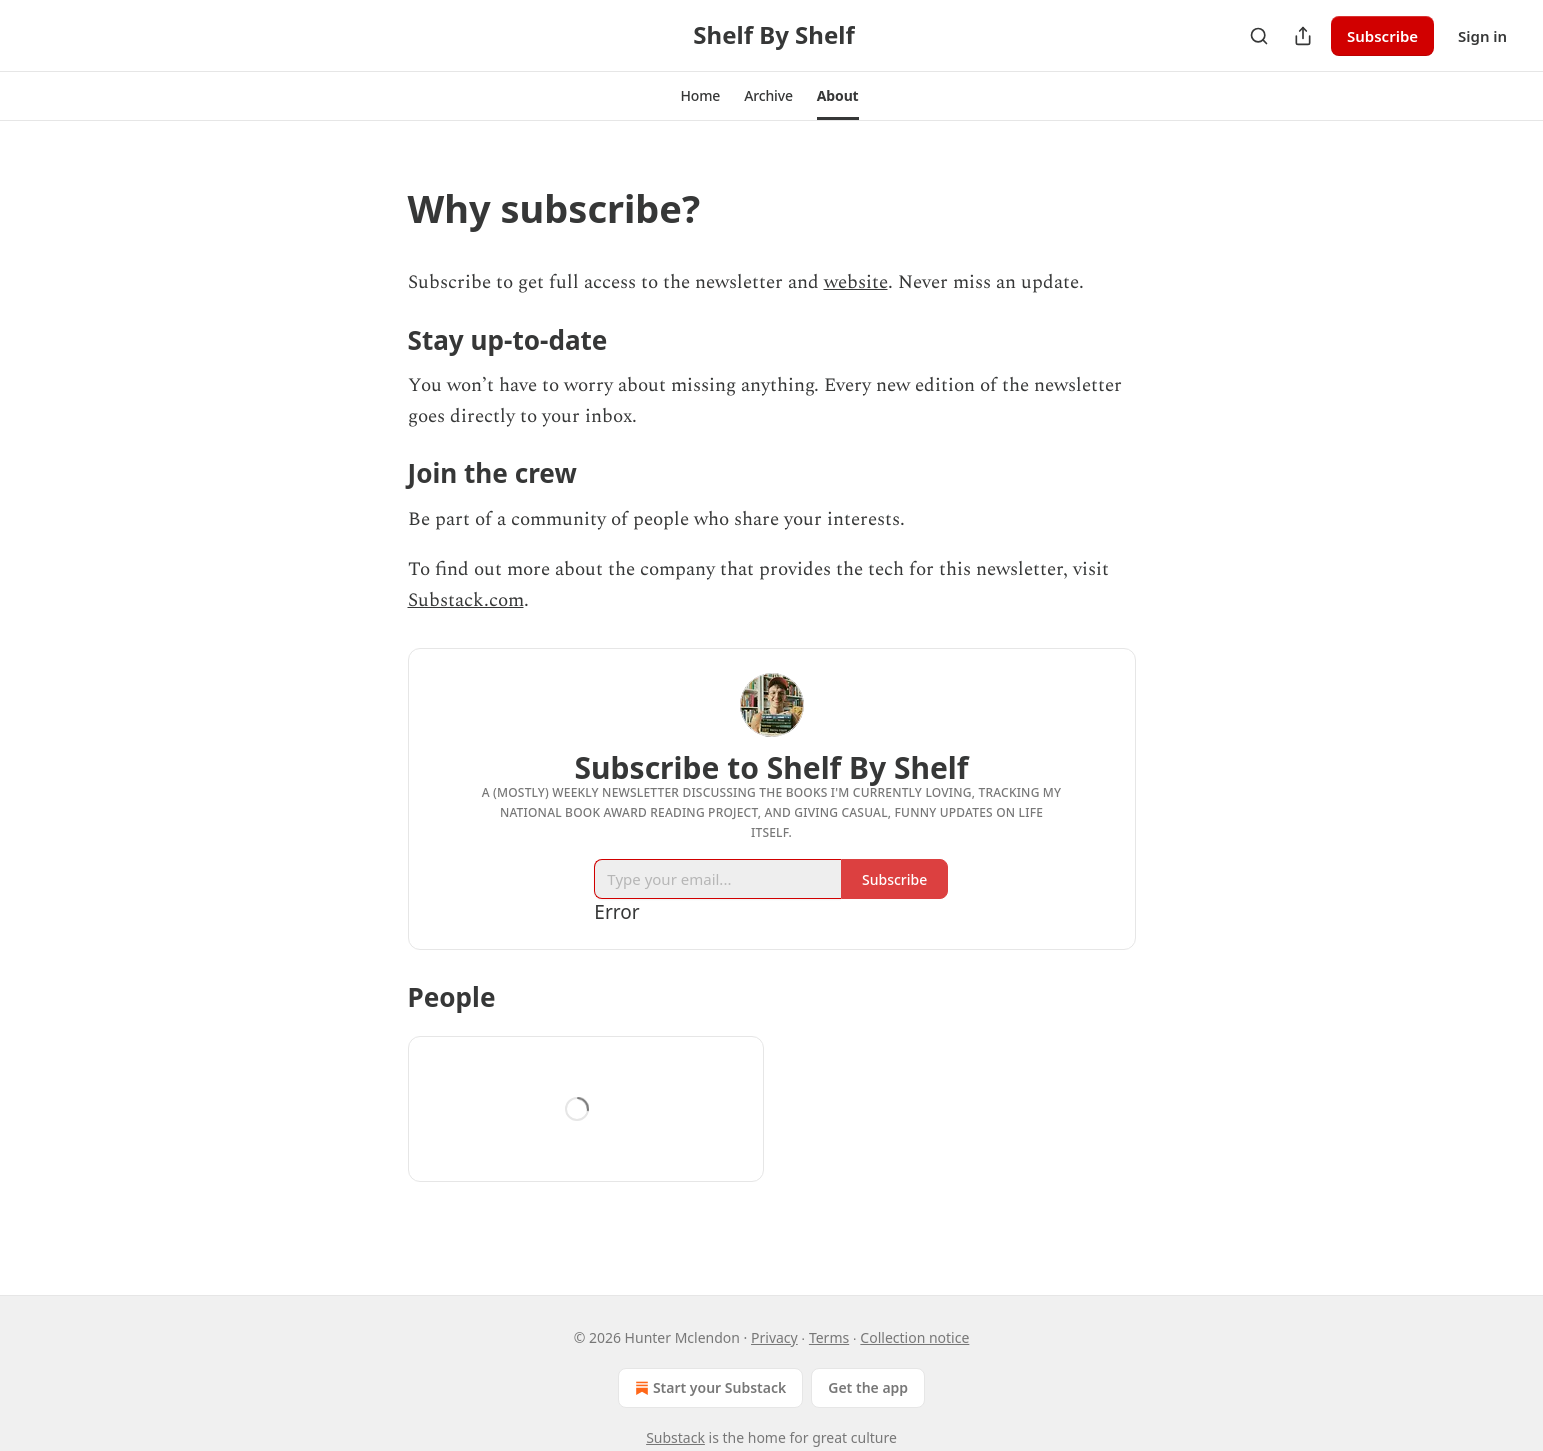 This screenshot has width=1543, height=1451. Describe the element at coordinates (914, 1337) in the screenshot. I see `Collection notice` at that location.